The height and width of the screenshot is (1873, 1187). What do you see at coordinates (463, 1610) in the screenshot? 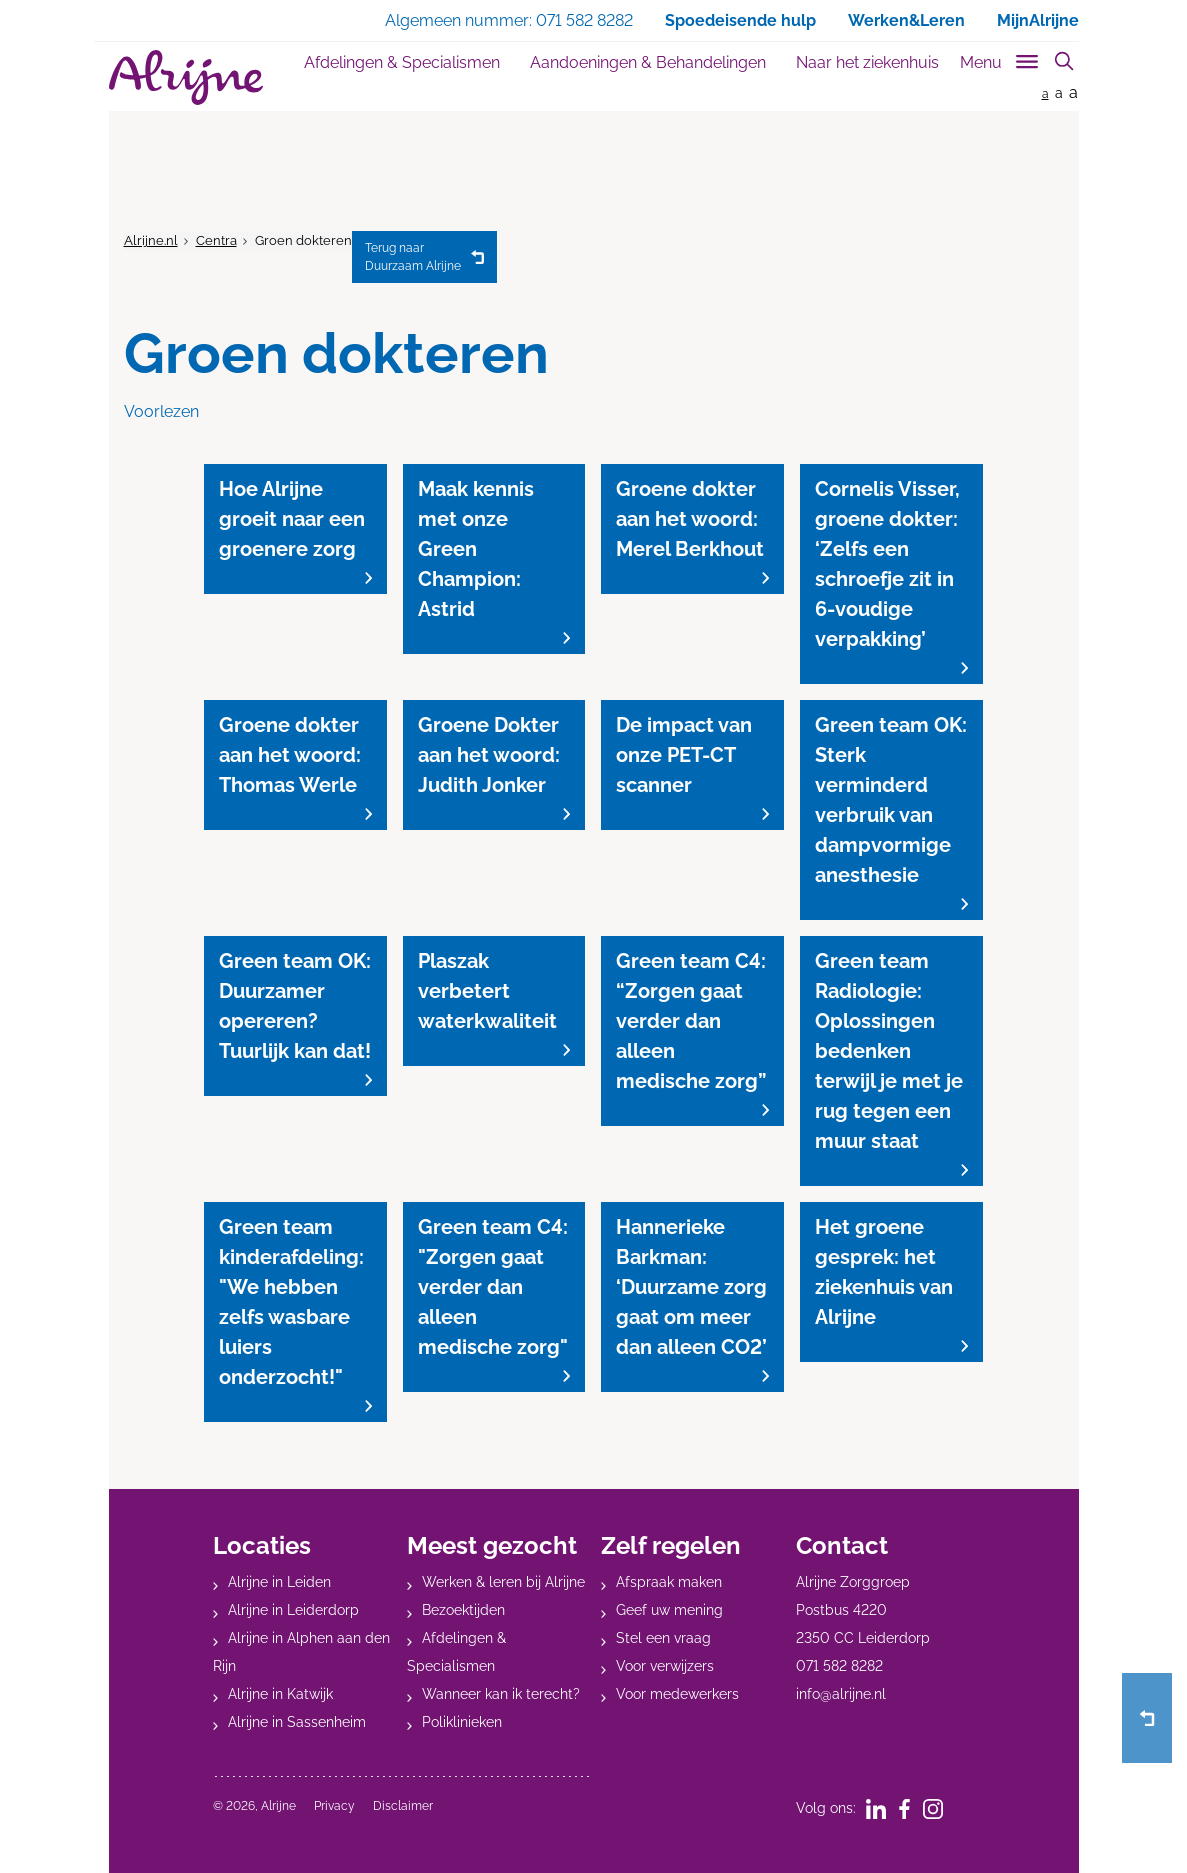
I see `Bezoektijden` at bounding box center [463, 1610].